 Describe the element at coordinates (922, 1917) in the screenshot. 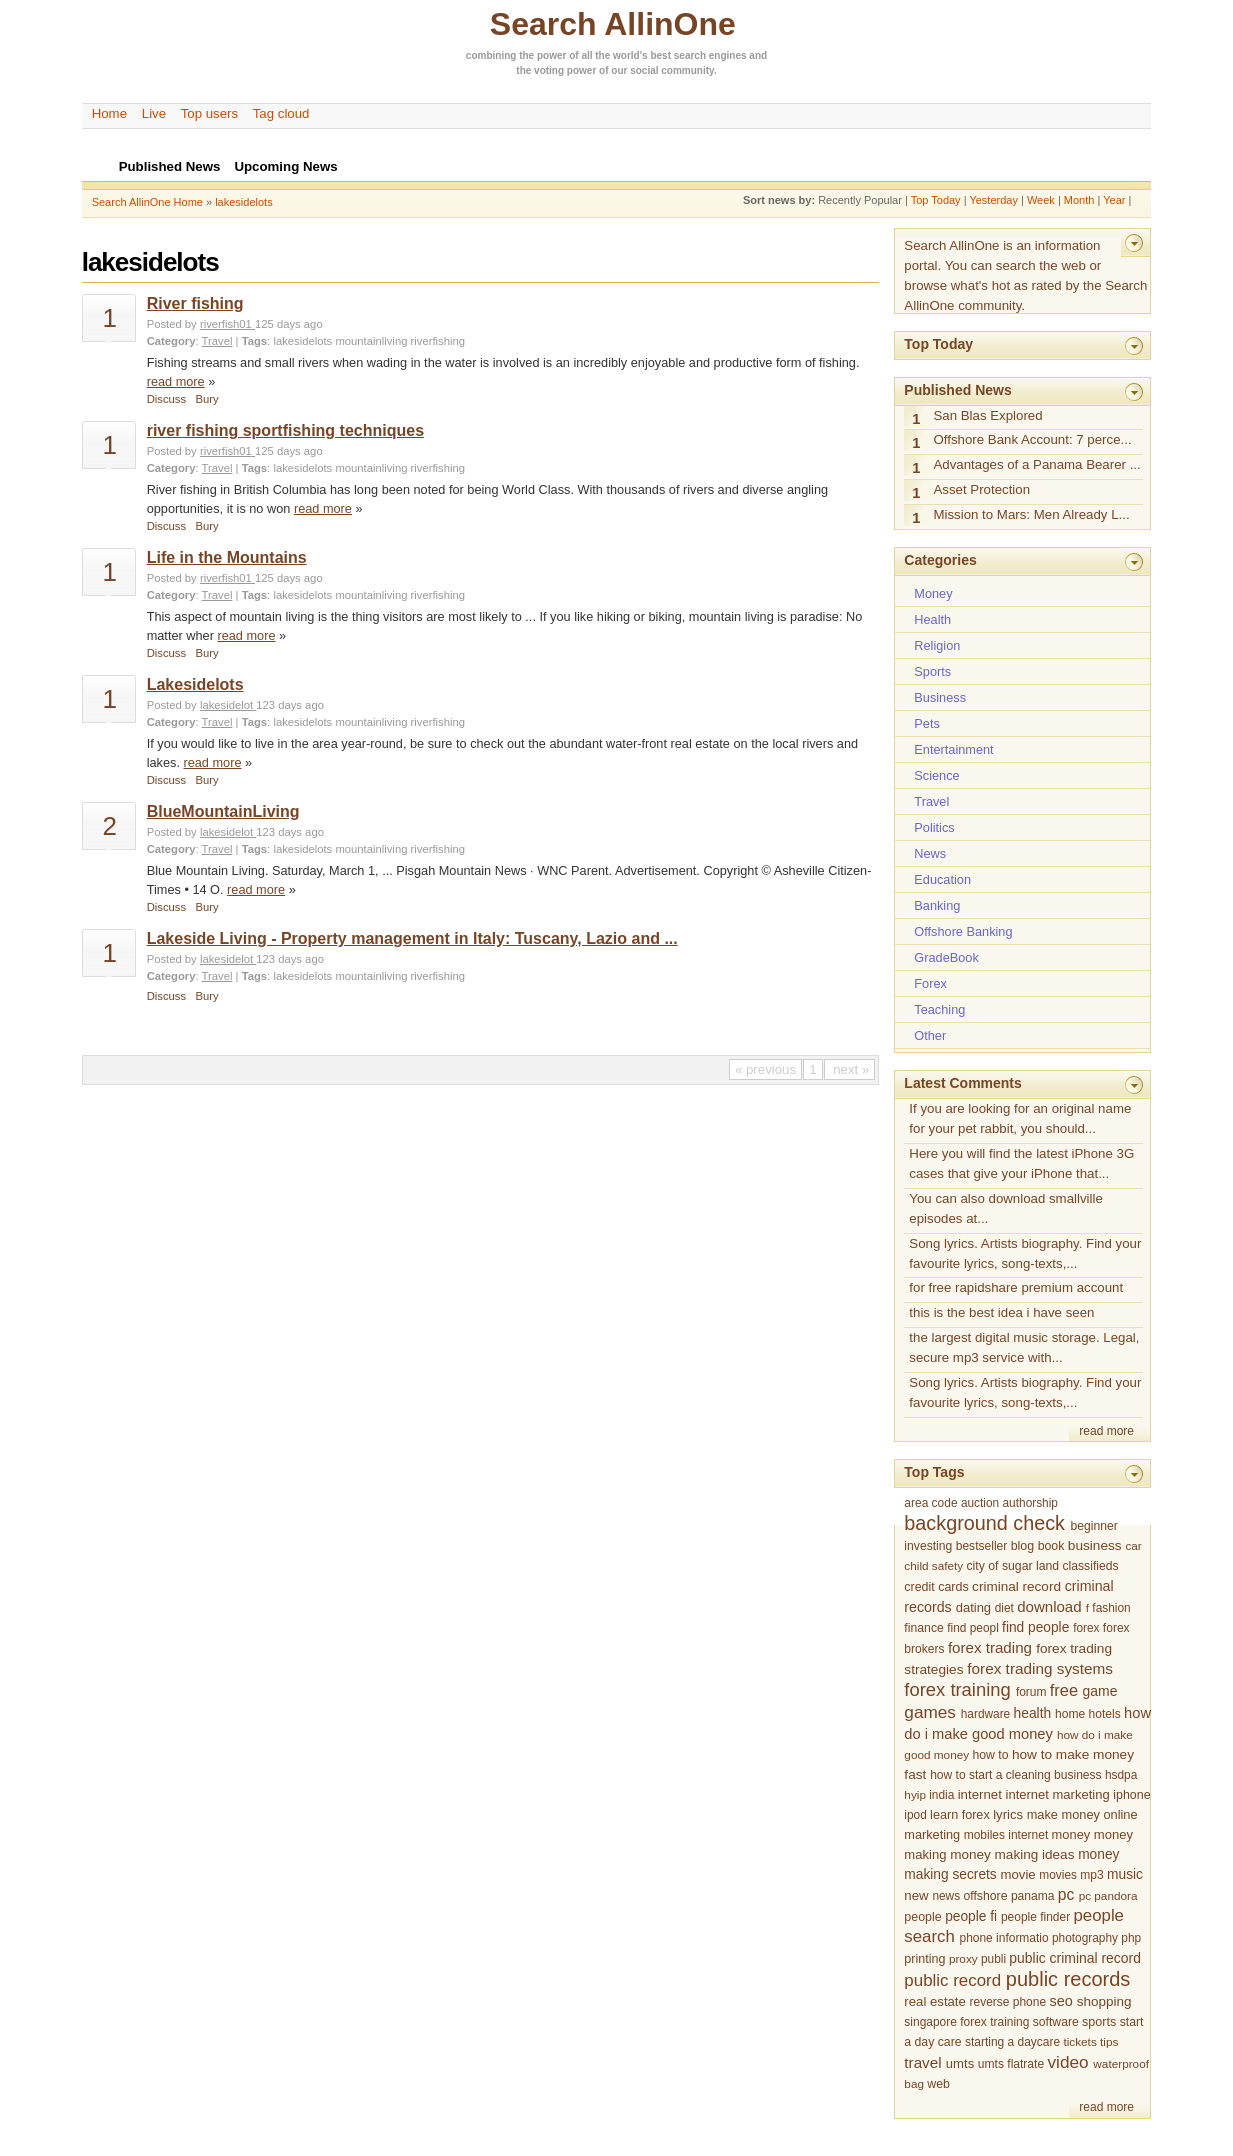

I see `people` at that location.